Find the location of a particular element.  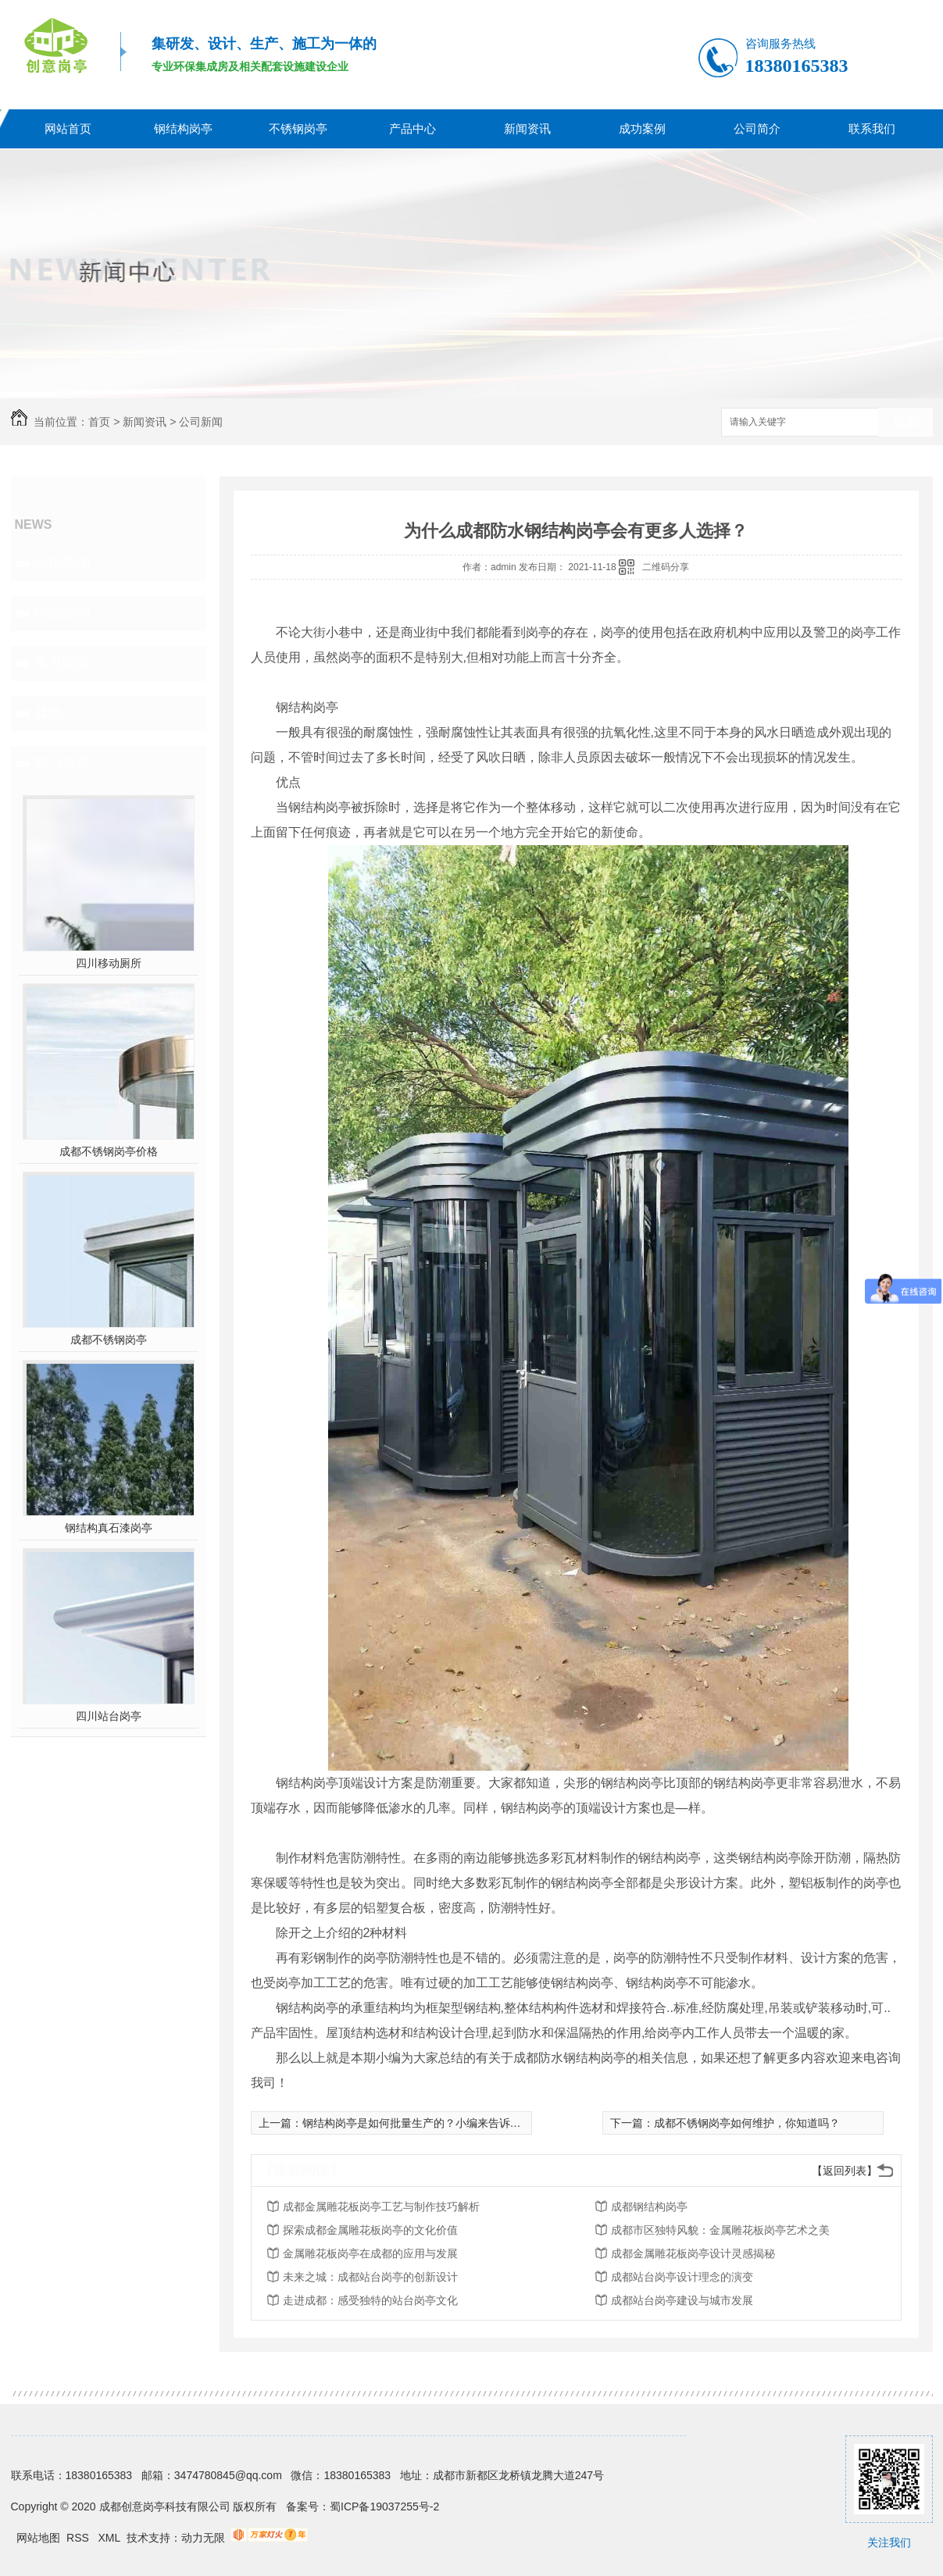

成都市区独特风貌：金属雕花板岗亭艺术之美 is located at coordinates (720, 2230).